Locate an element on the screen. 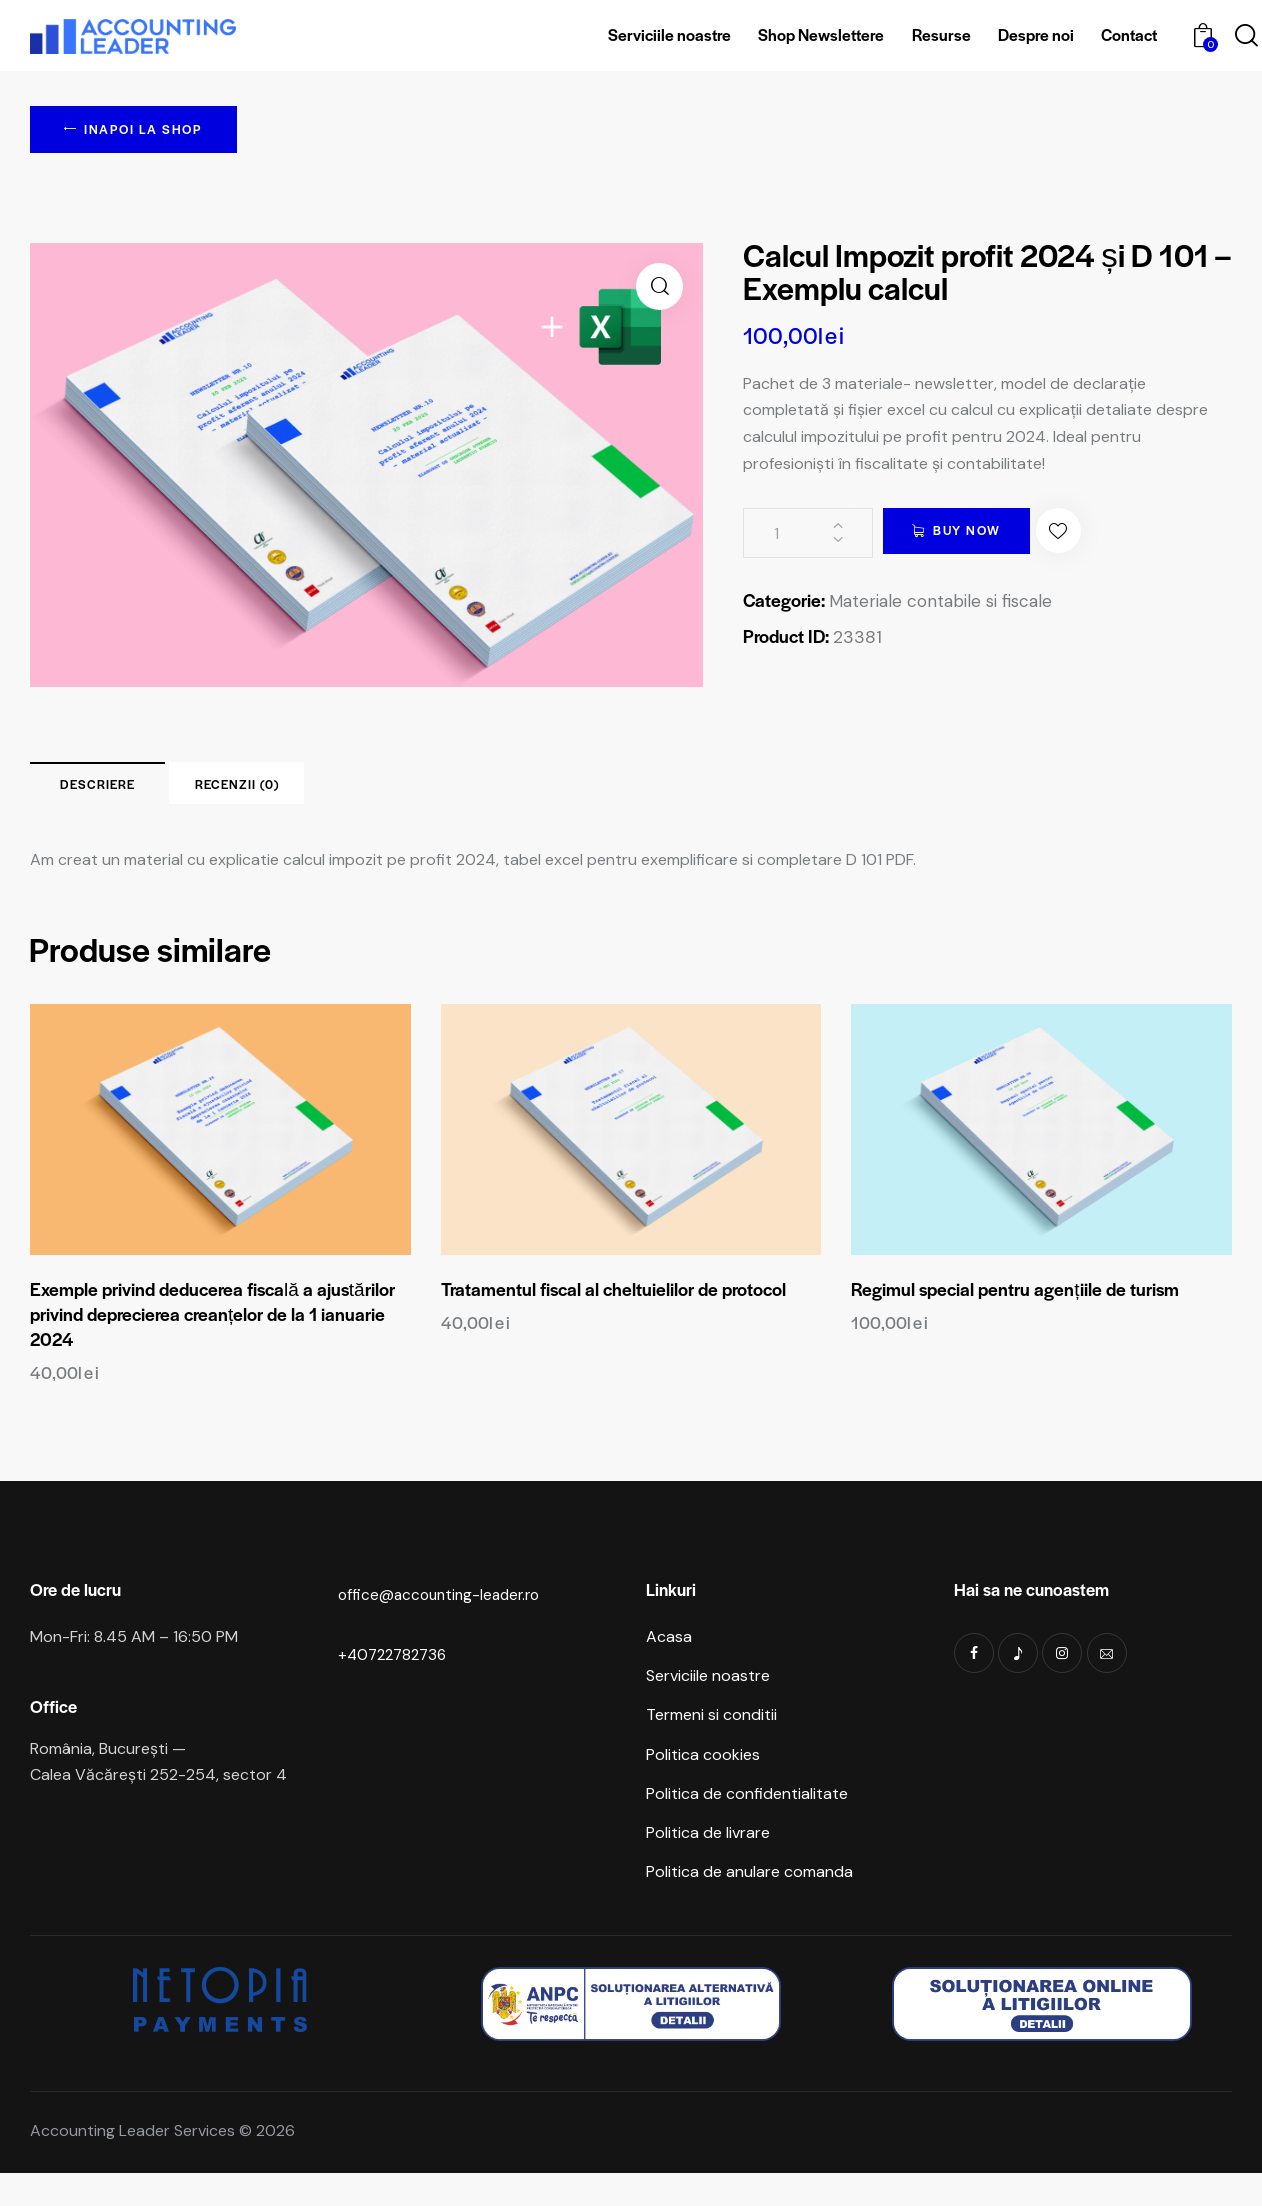 Image resolution: width=1262 pixels, height=2206 pixels. office@accounting-leader.ro is located at coordinates (444, 1618).